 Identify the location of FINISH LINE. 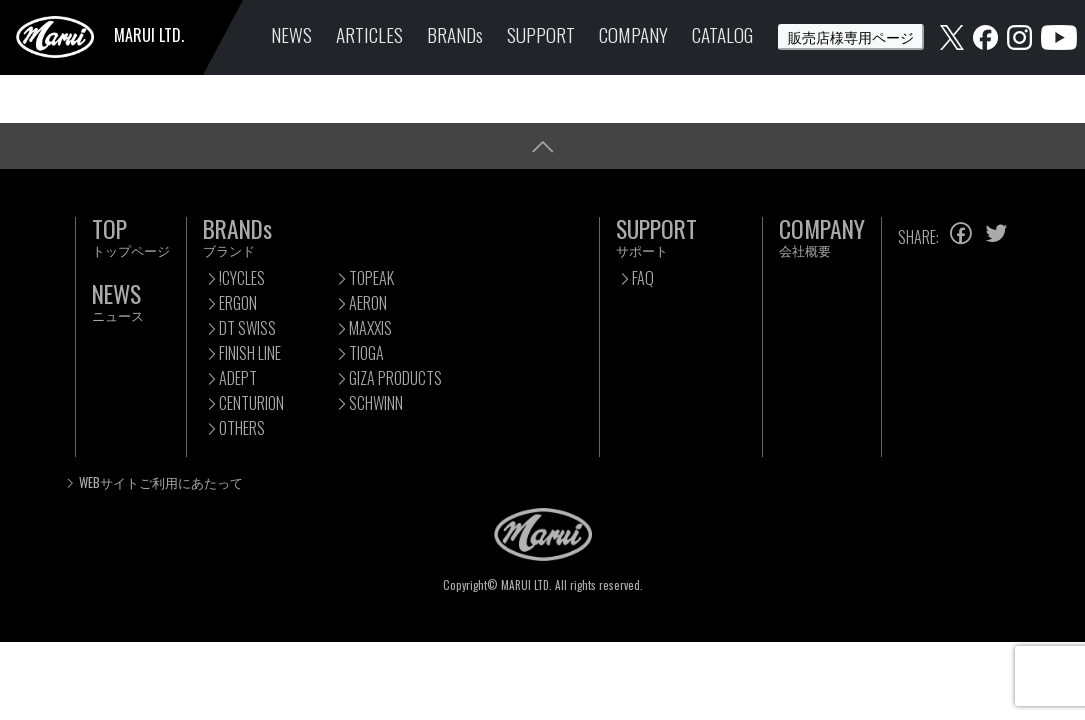
(250, 353).